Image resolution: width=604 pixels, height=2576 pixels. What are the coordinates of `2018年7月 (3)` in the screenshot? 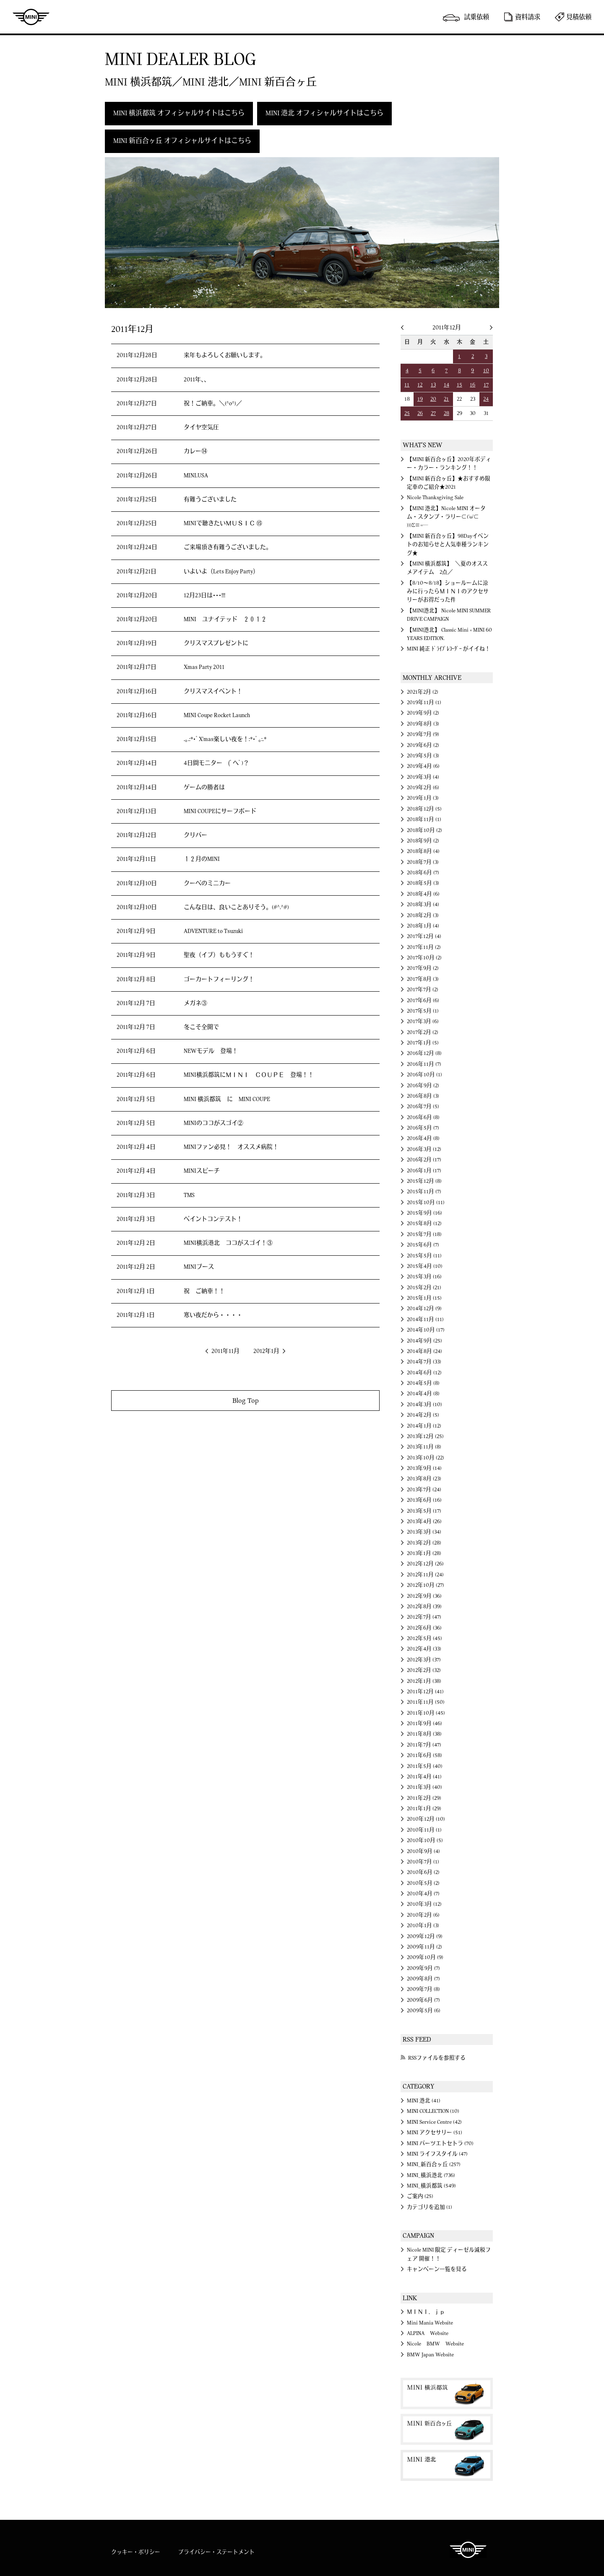 It's located at (423, 862).